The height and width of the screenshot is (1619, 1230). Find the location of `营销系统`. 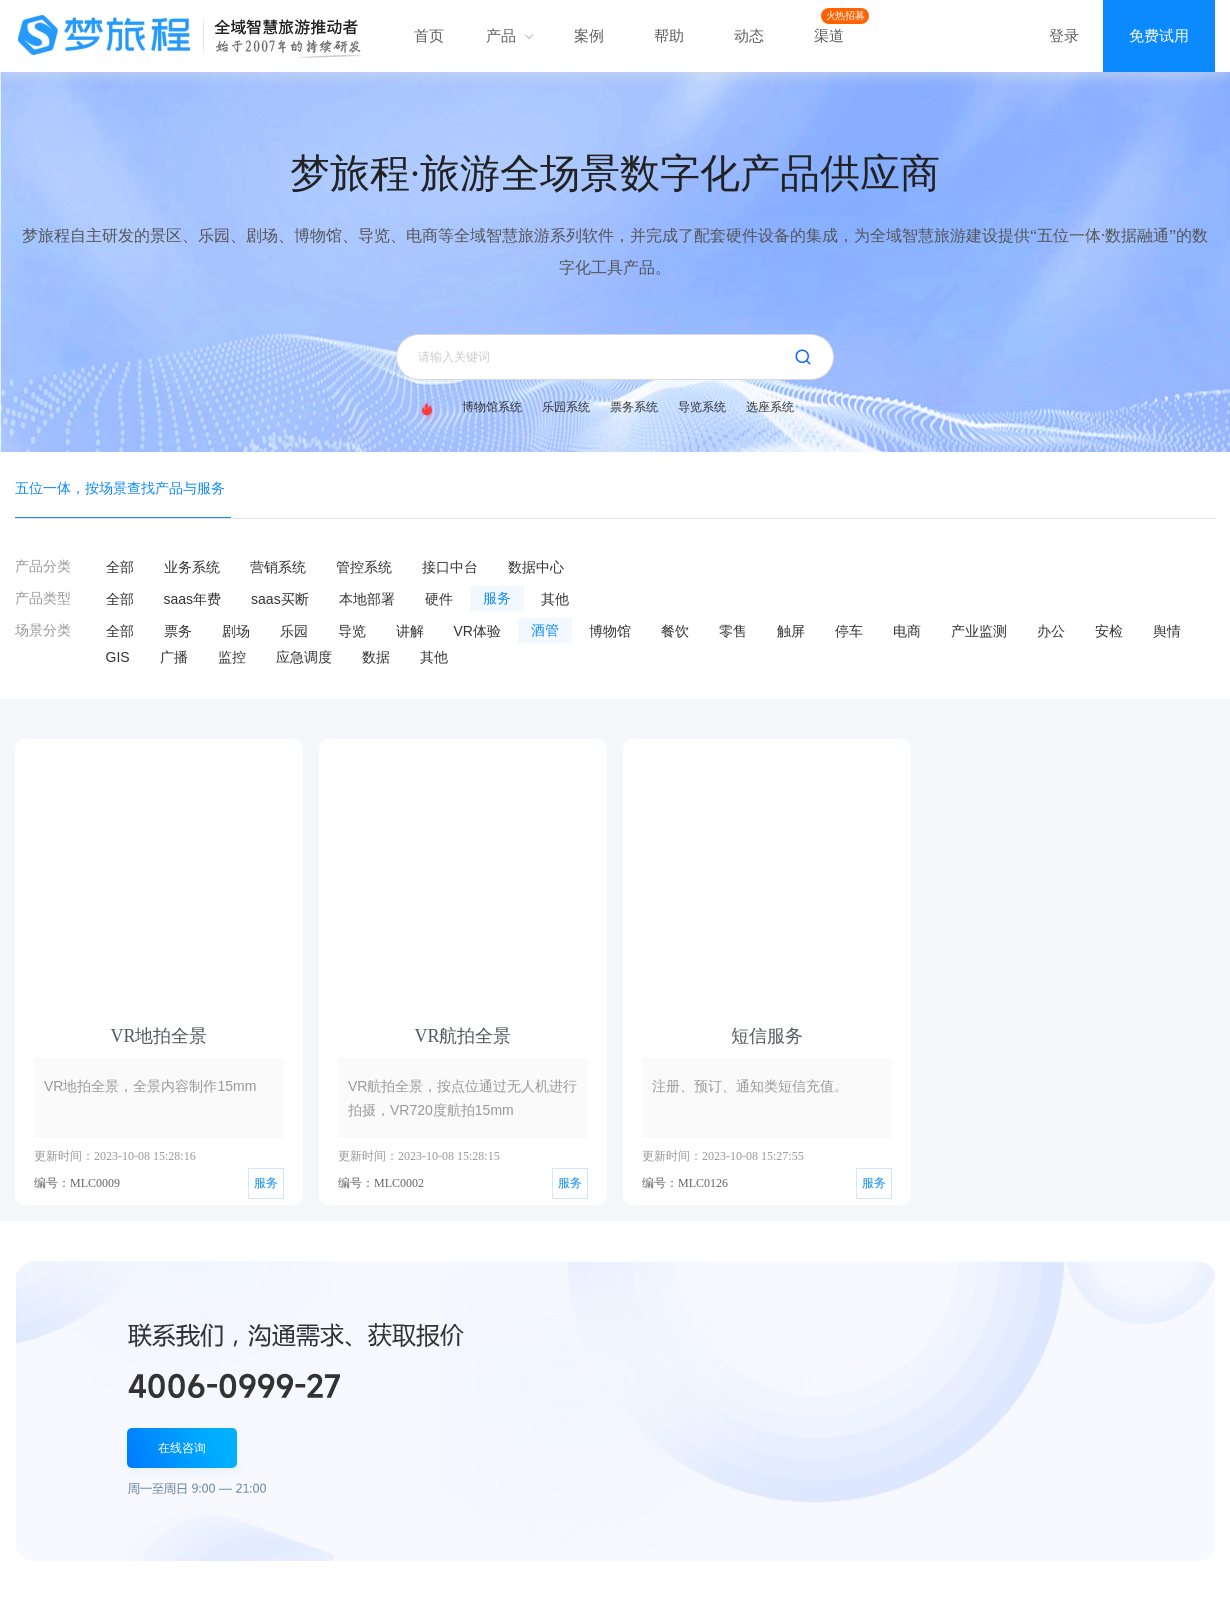

营销系统 is located at coordinates (278, 567).